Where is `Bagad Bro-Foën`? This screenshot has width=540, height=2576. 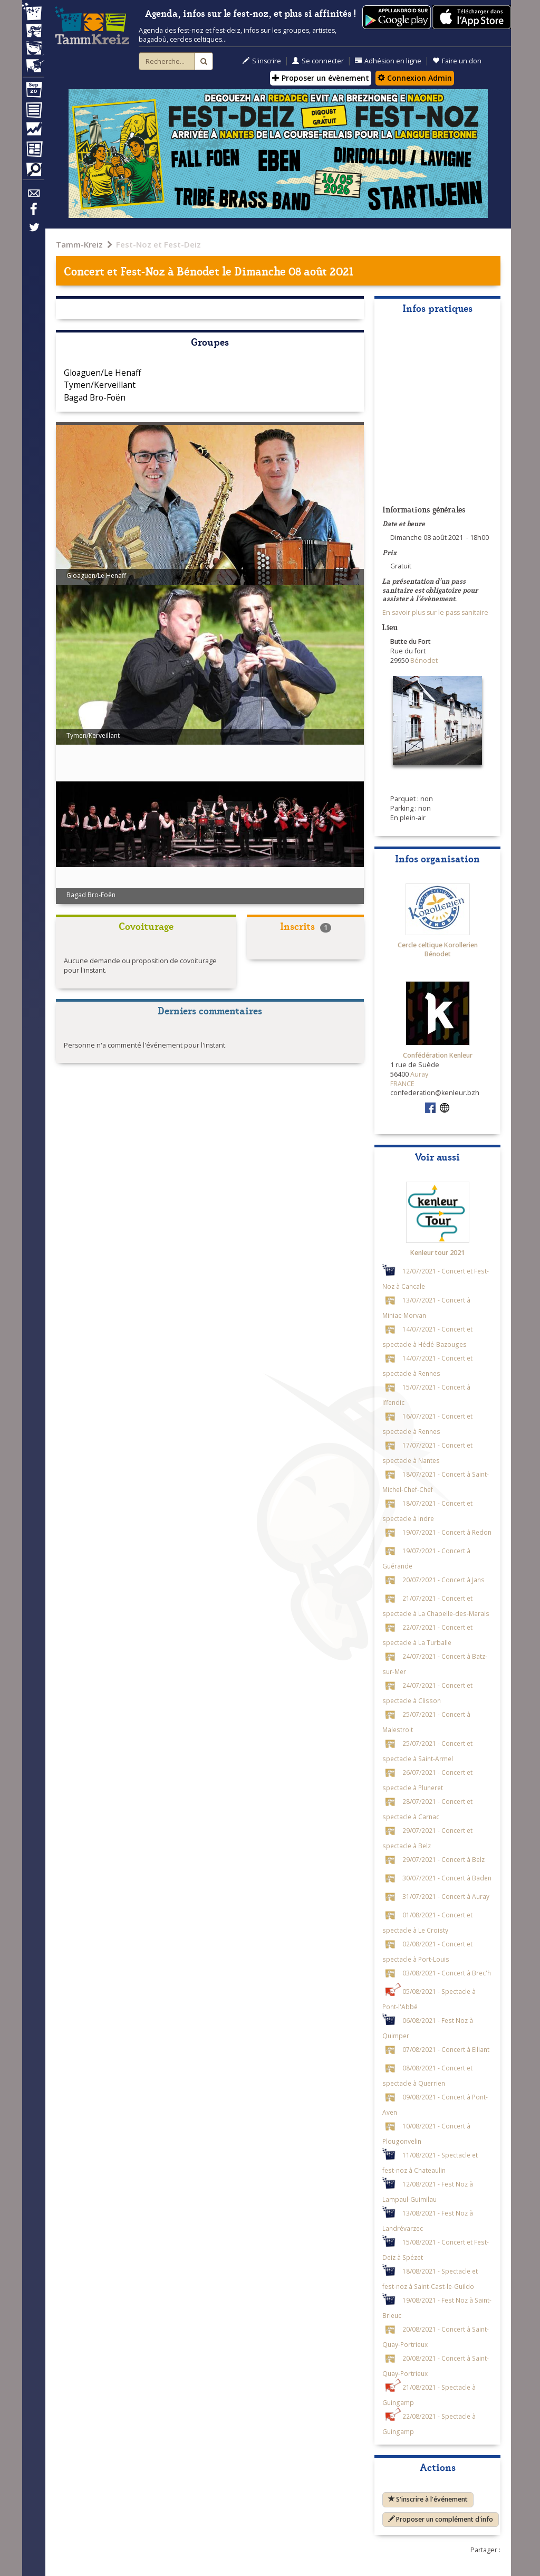 Bagad Bro-Foën is located at coordinates (95, 397).